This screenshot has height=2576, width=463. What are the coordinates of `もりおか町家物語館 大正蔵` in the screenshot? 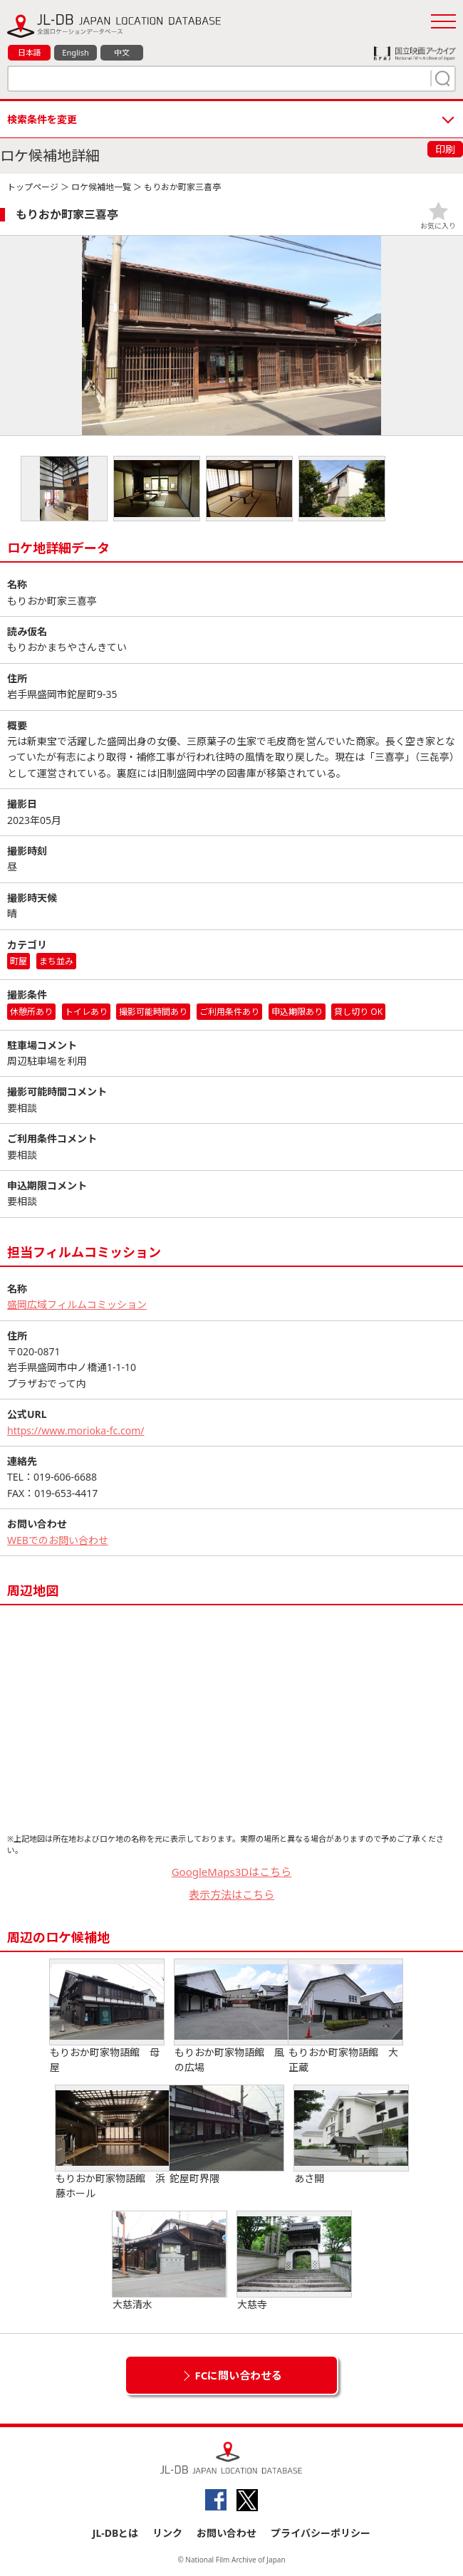 It's located at (345, 2016).